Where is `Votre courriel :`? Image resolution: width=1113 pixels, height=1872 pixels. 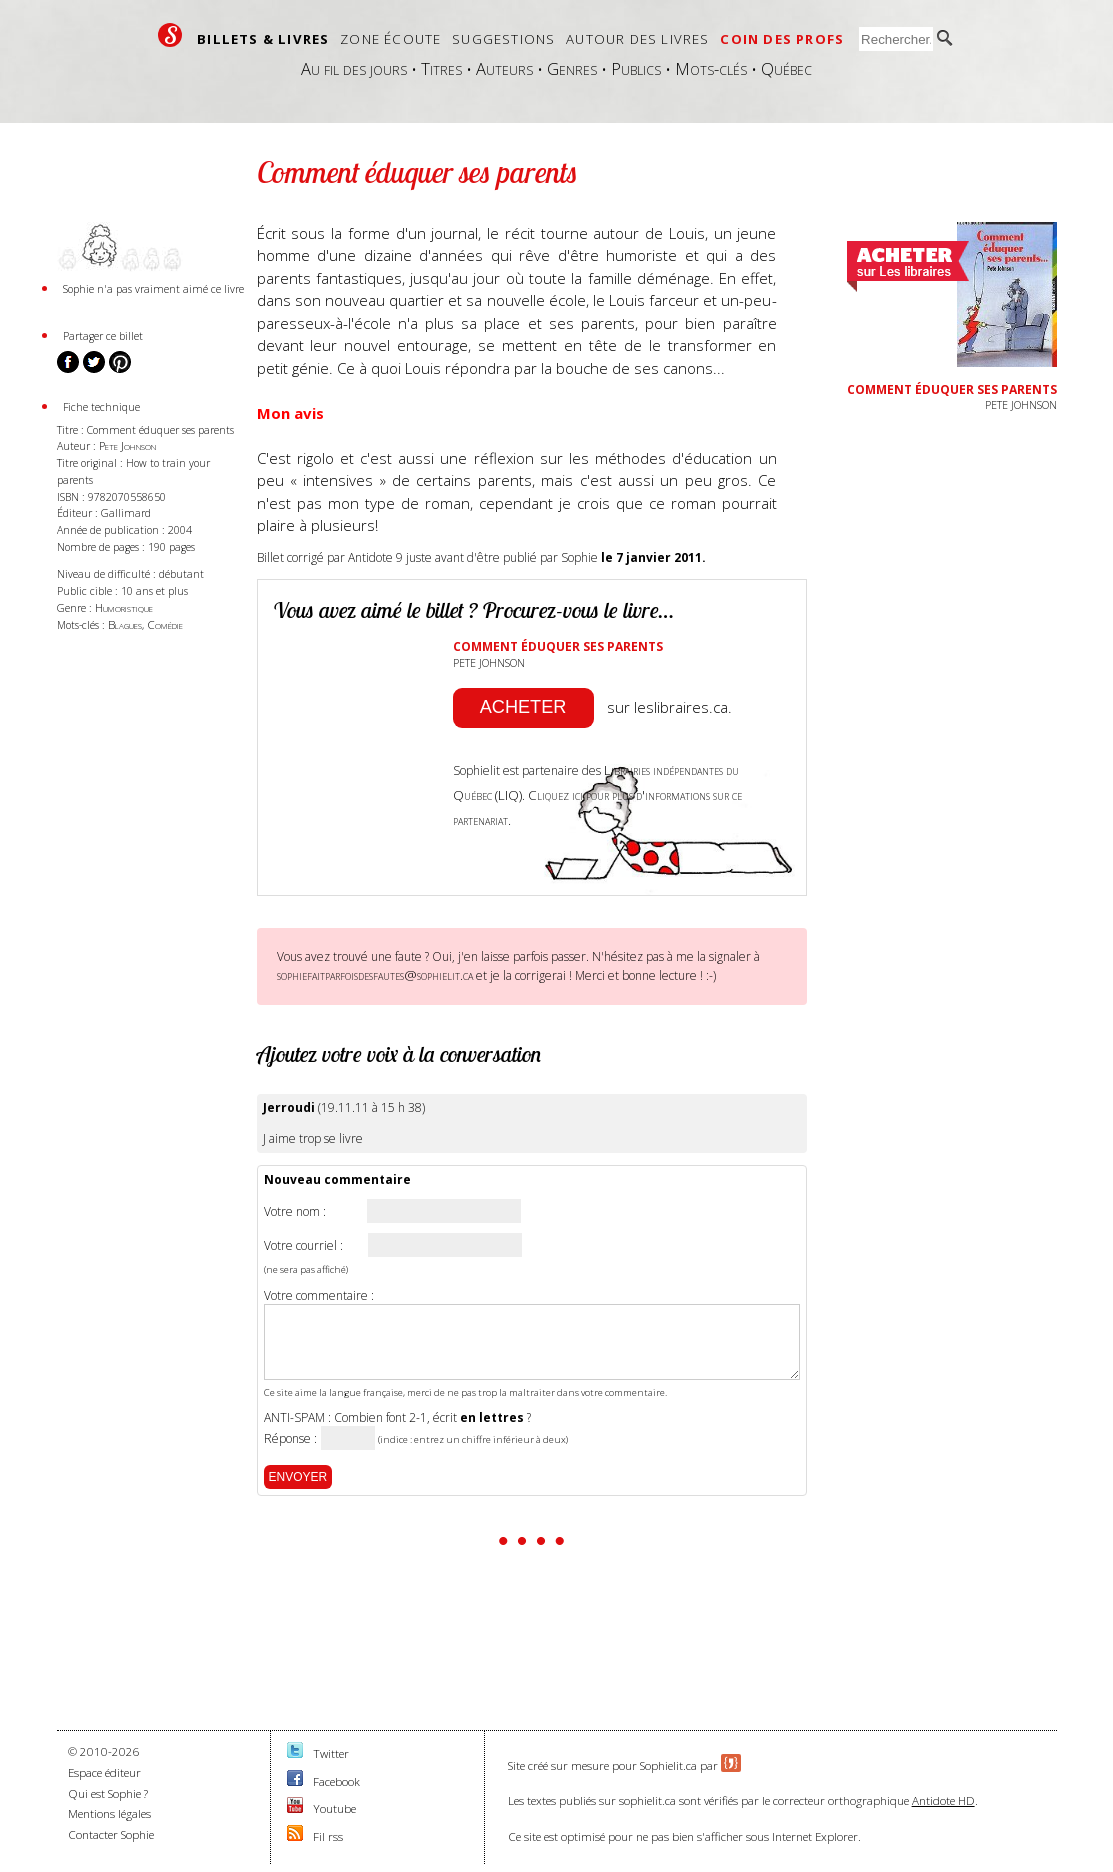
Votre courriel : is located at coordinates (303, 1246).